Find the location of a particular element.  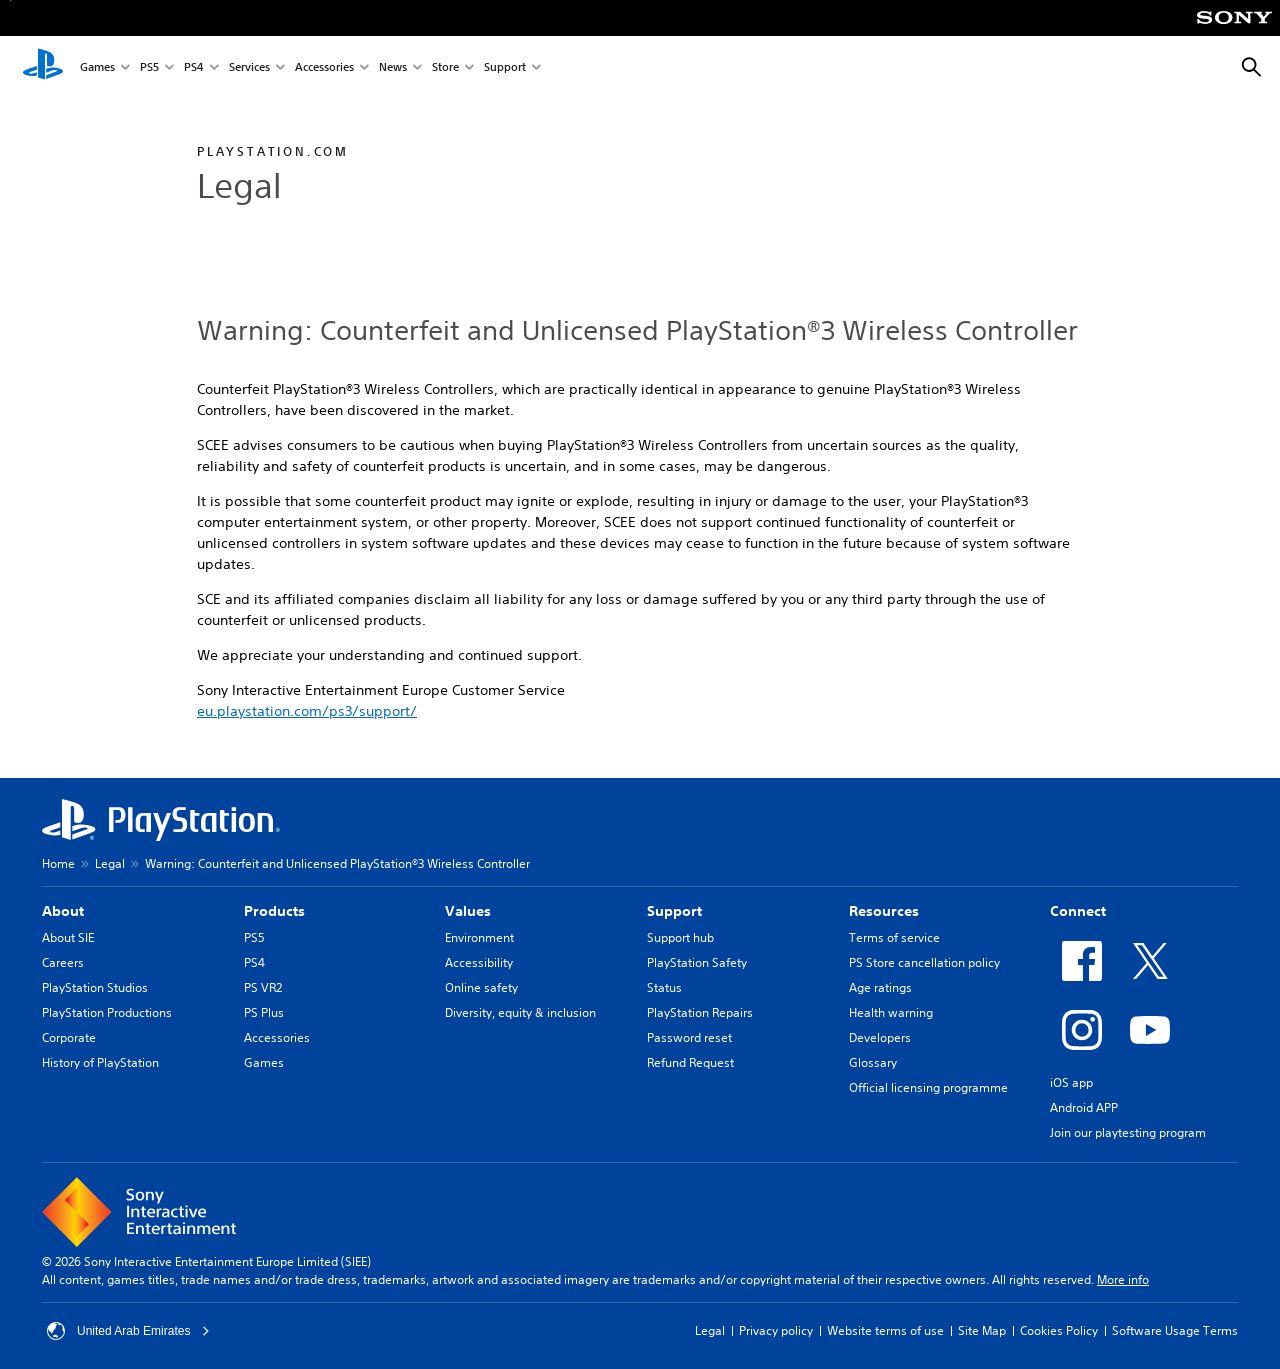

Accessibility is located at coordinates (479, 962).